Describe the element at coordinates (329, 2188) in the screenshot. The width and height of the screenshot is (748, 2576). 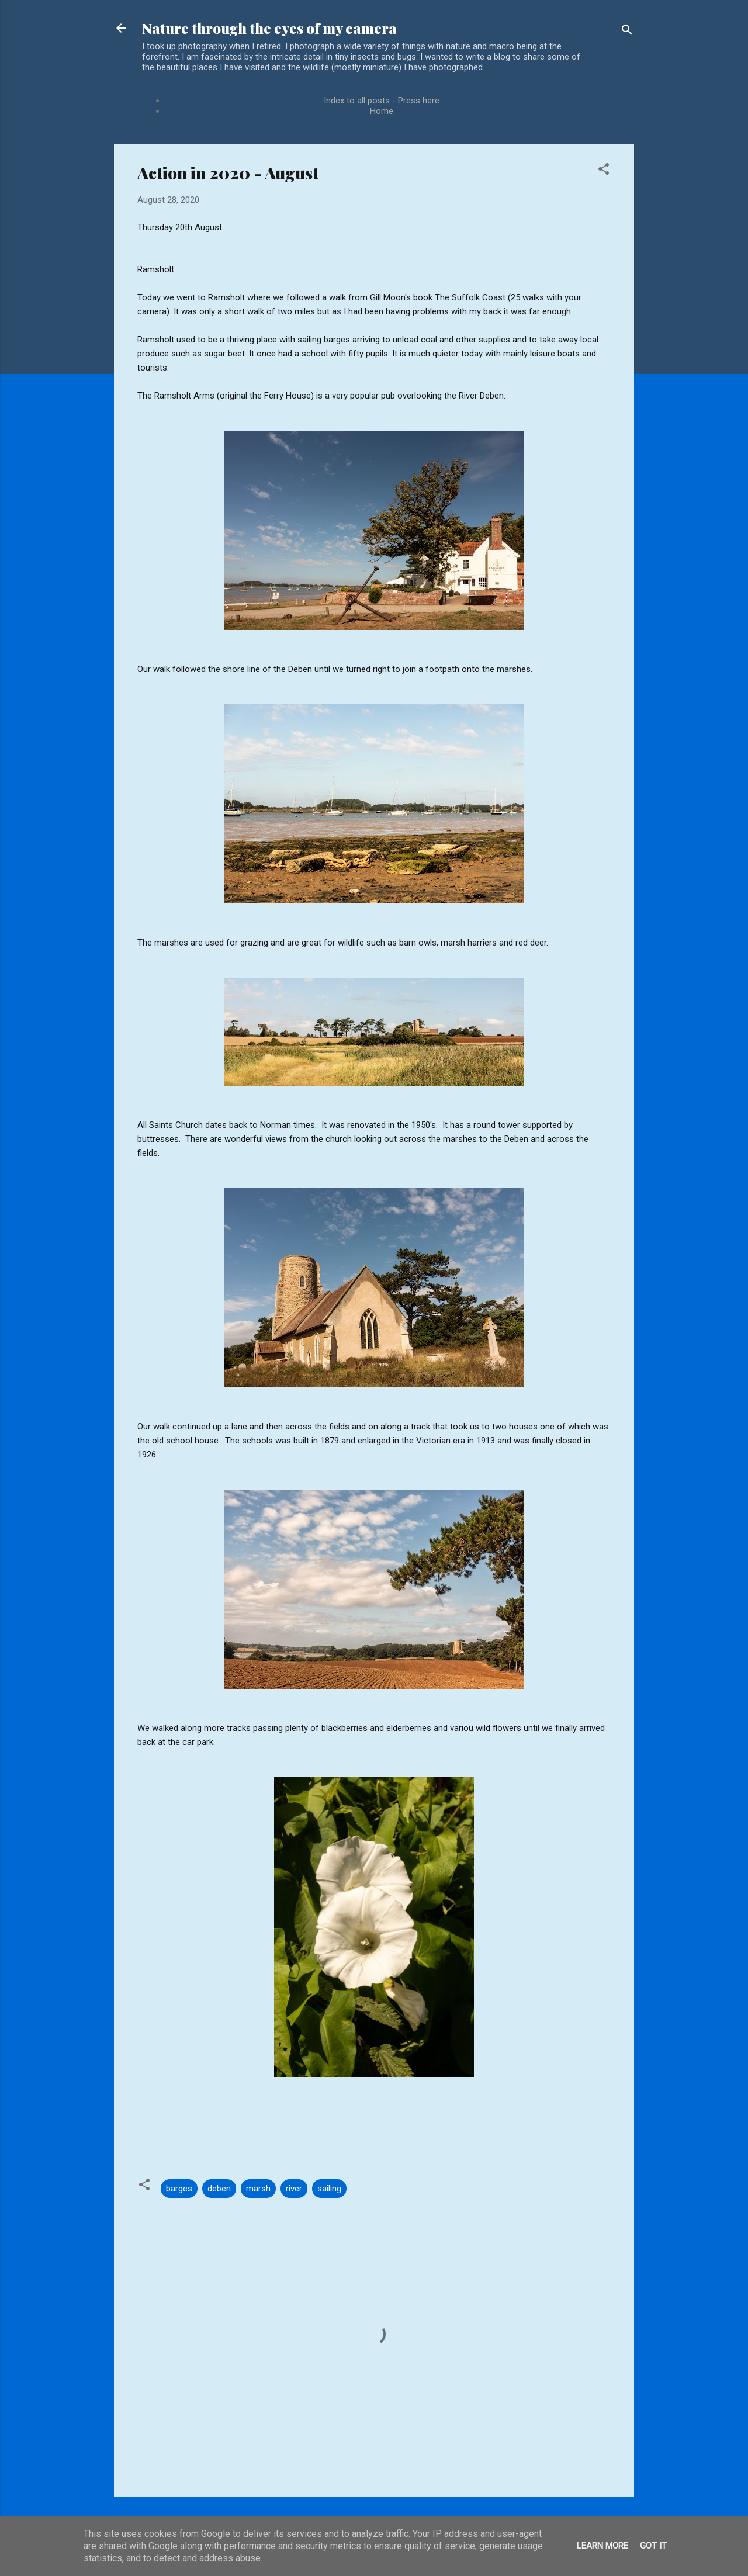
I see `sailing` at that location.